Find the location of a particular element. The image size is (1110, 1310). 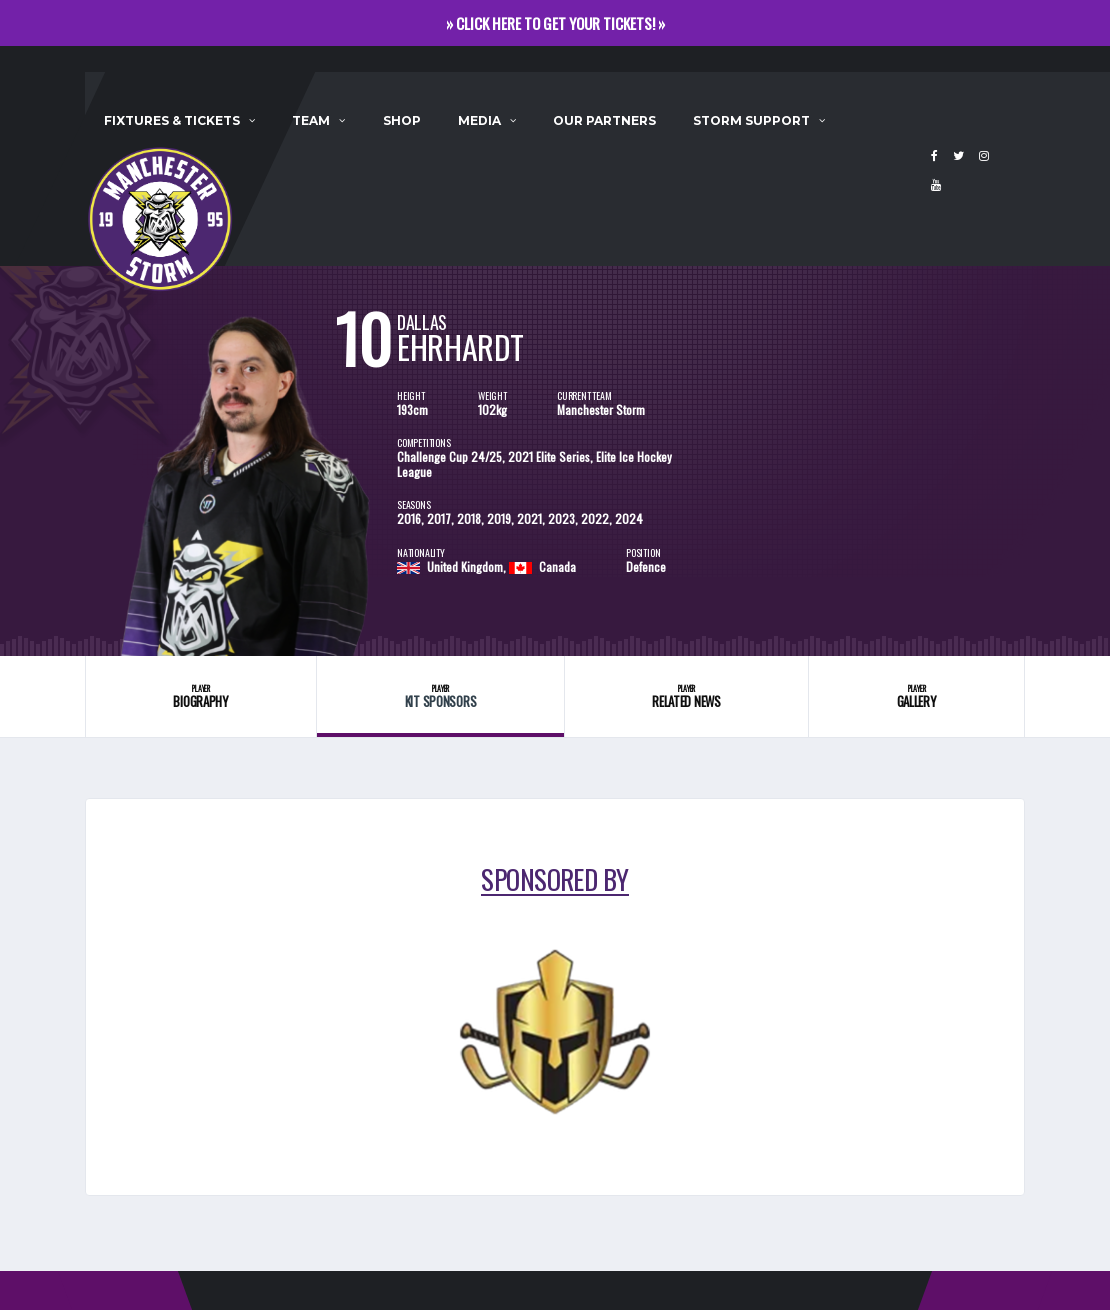

Fixtures & Tickets is located at coordinates (172, 120).